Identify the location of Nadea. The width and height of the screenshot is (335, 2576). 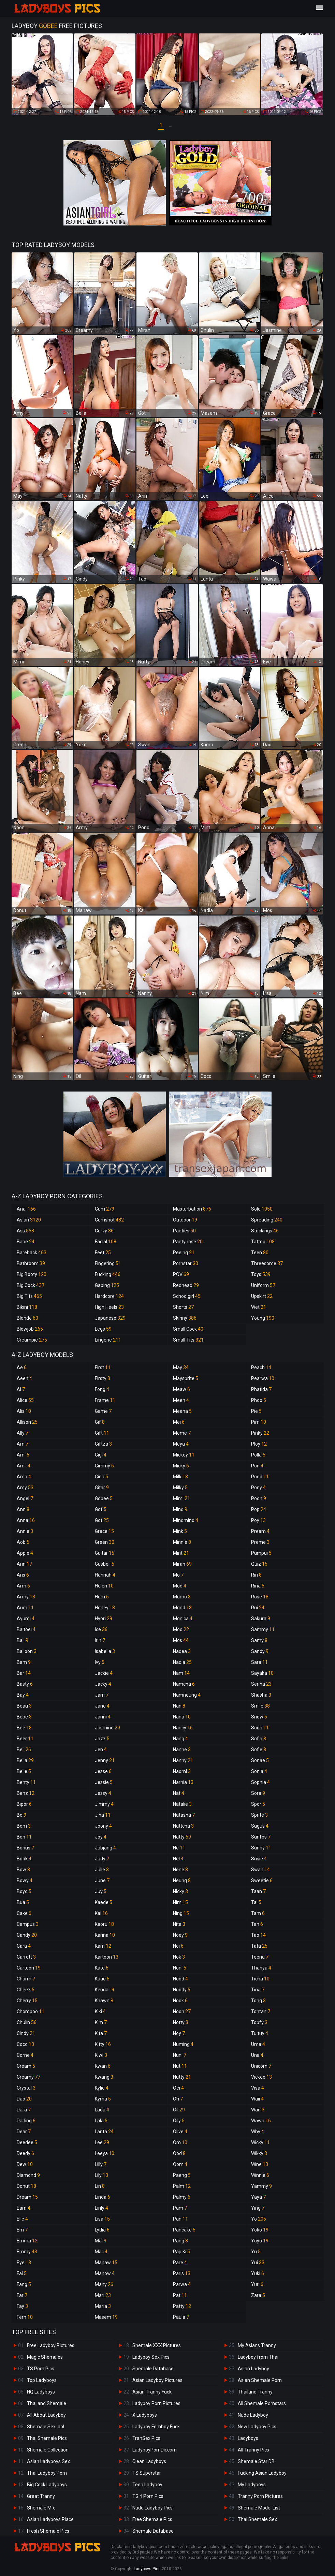
(182, 1651).